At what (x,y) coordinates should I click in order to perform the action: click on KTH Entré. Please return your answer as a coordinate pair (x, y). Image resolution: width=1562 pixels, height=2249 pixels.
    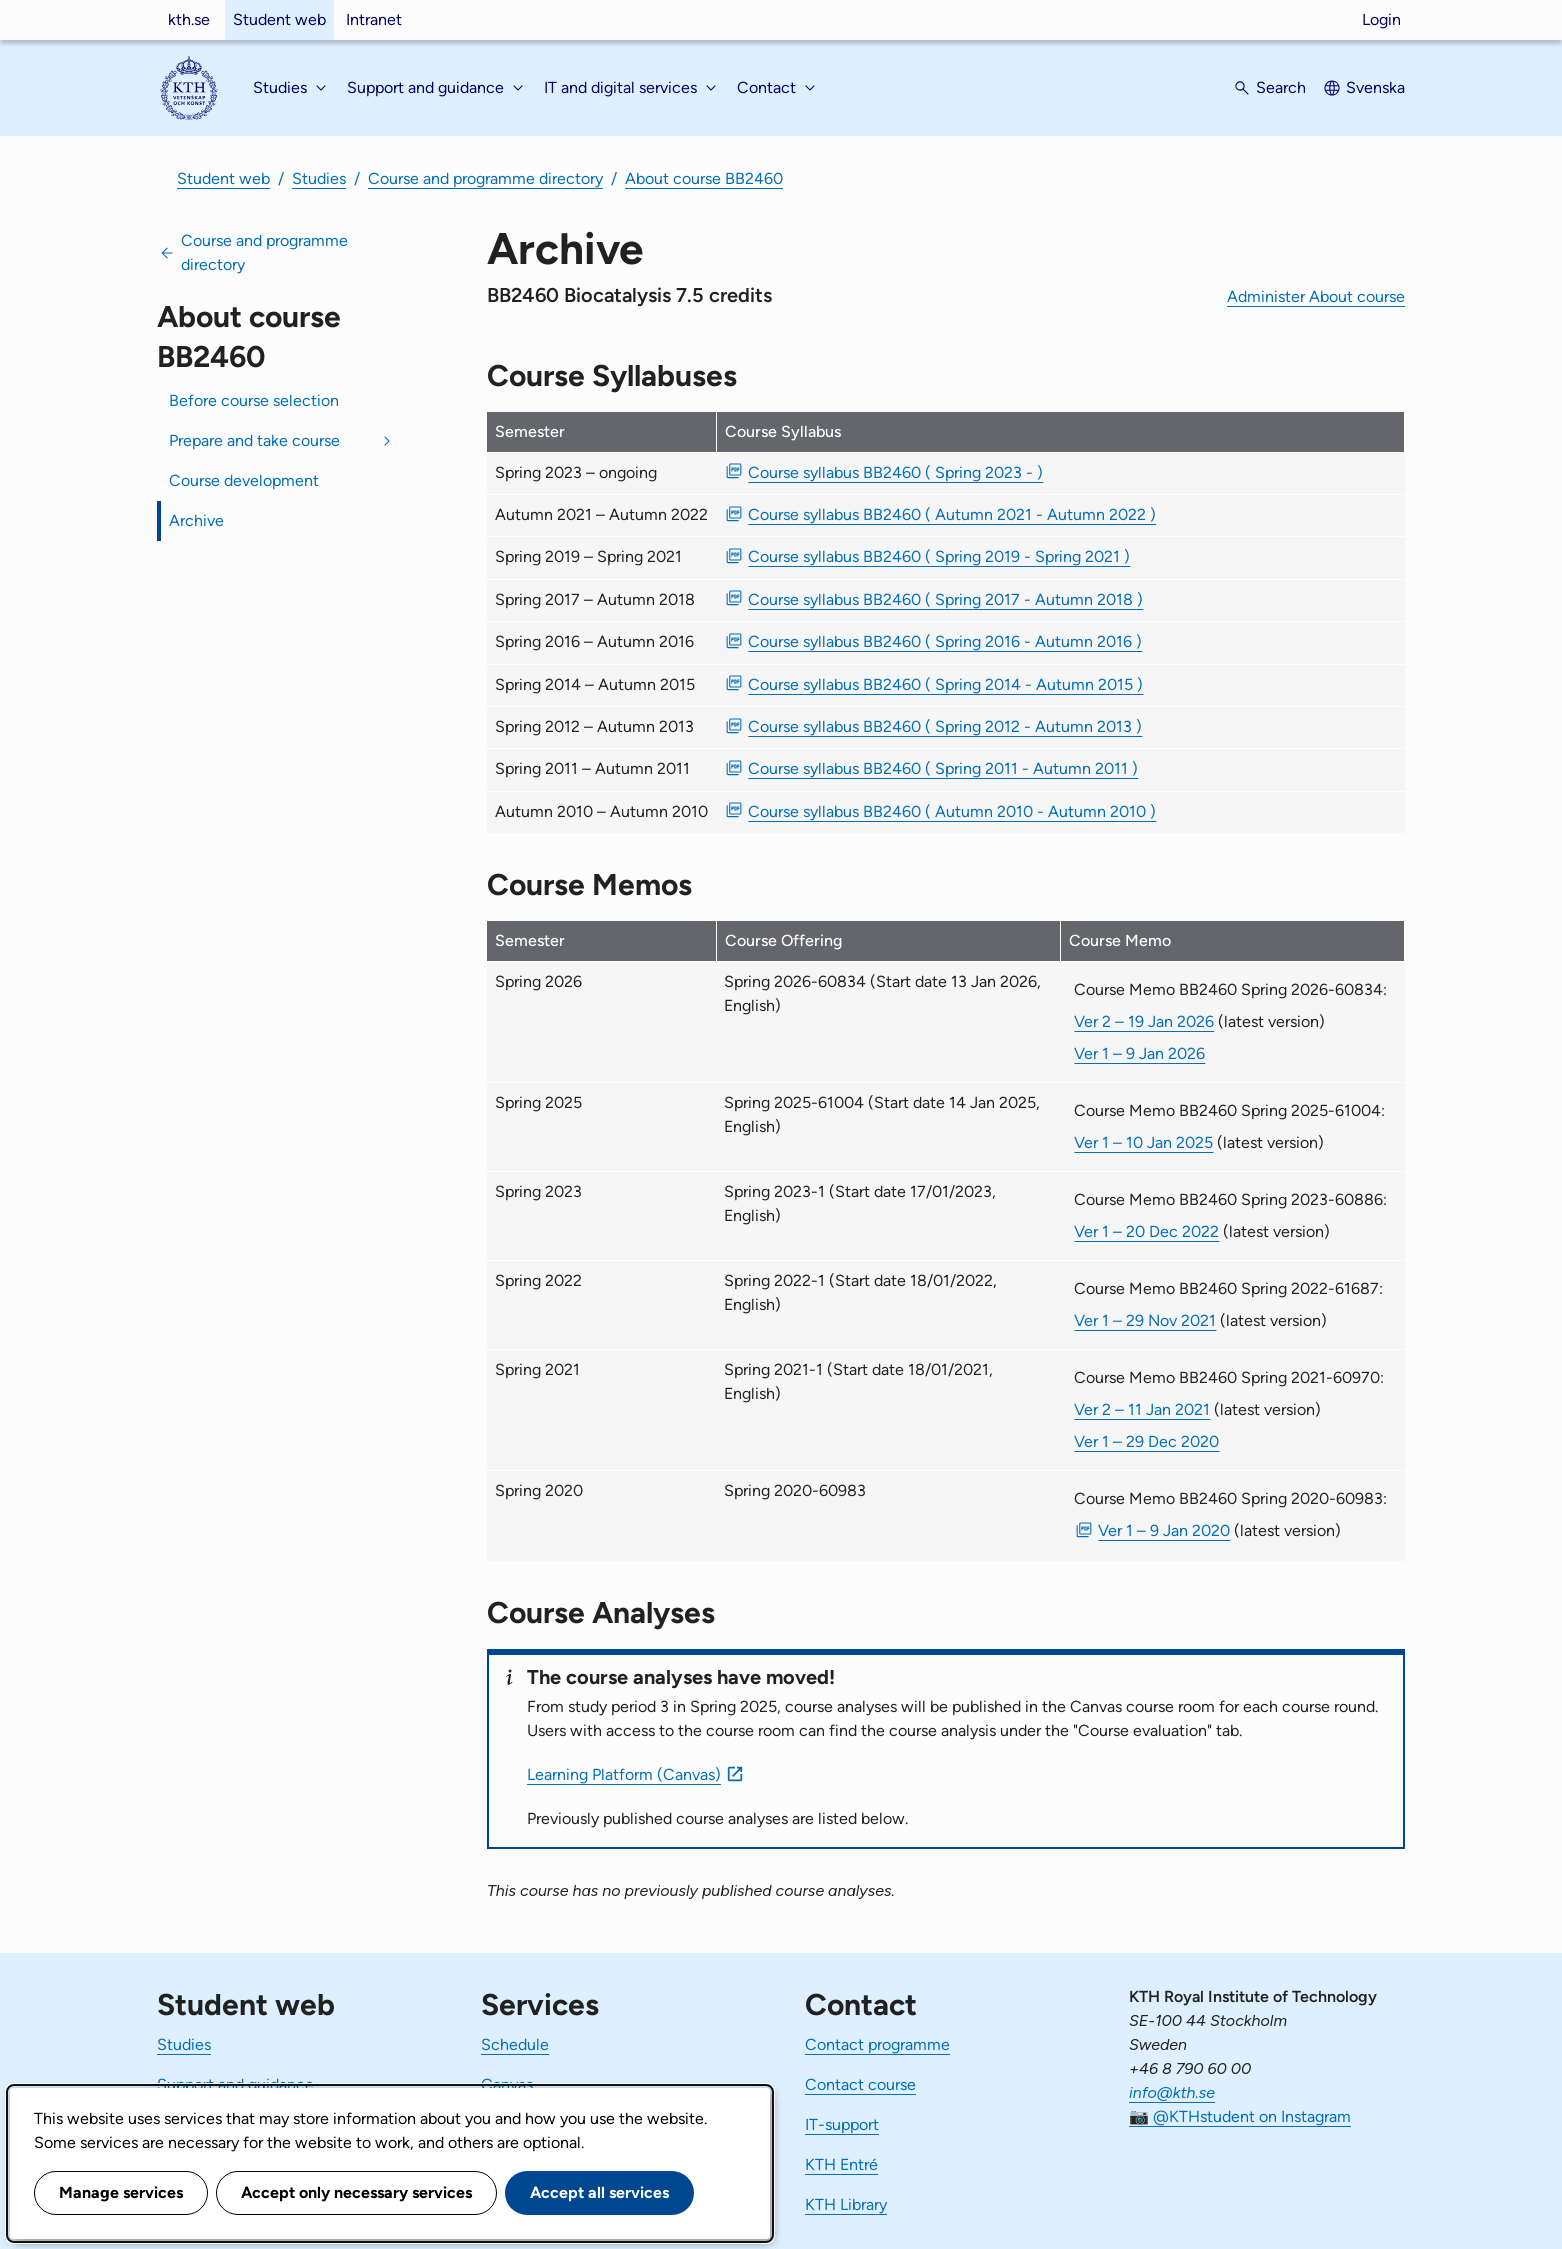
    Looking at the image, I should click on (841, 2164).